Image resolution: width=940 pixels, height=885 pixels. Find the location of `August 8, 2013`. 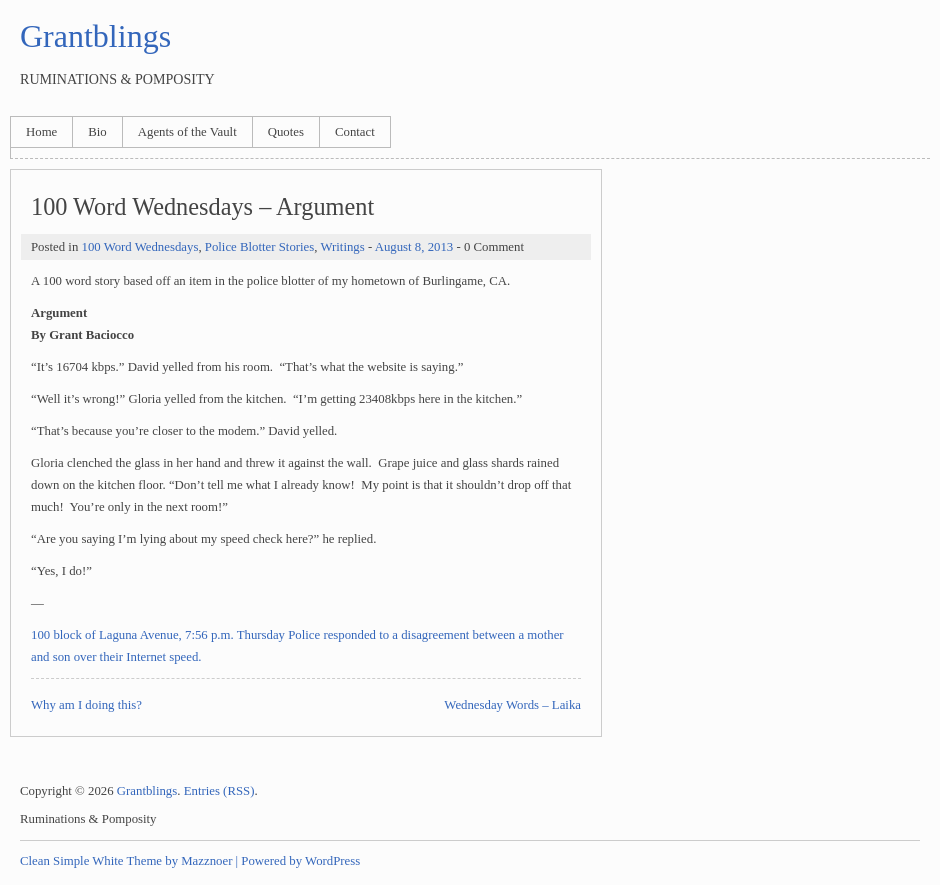

August 8, 2013 is located at coordinates (414, 247).